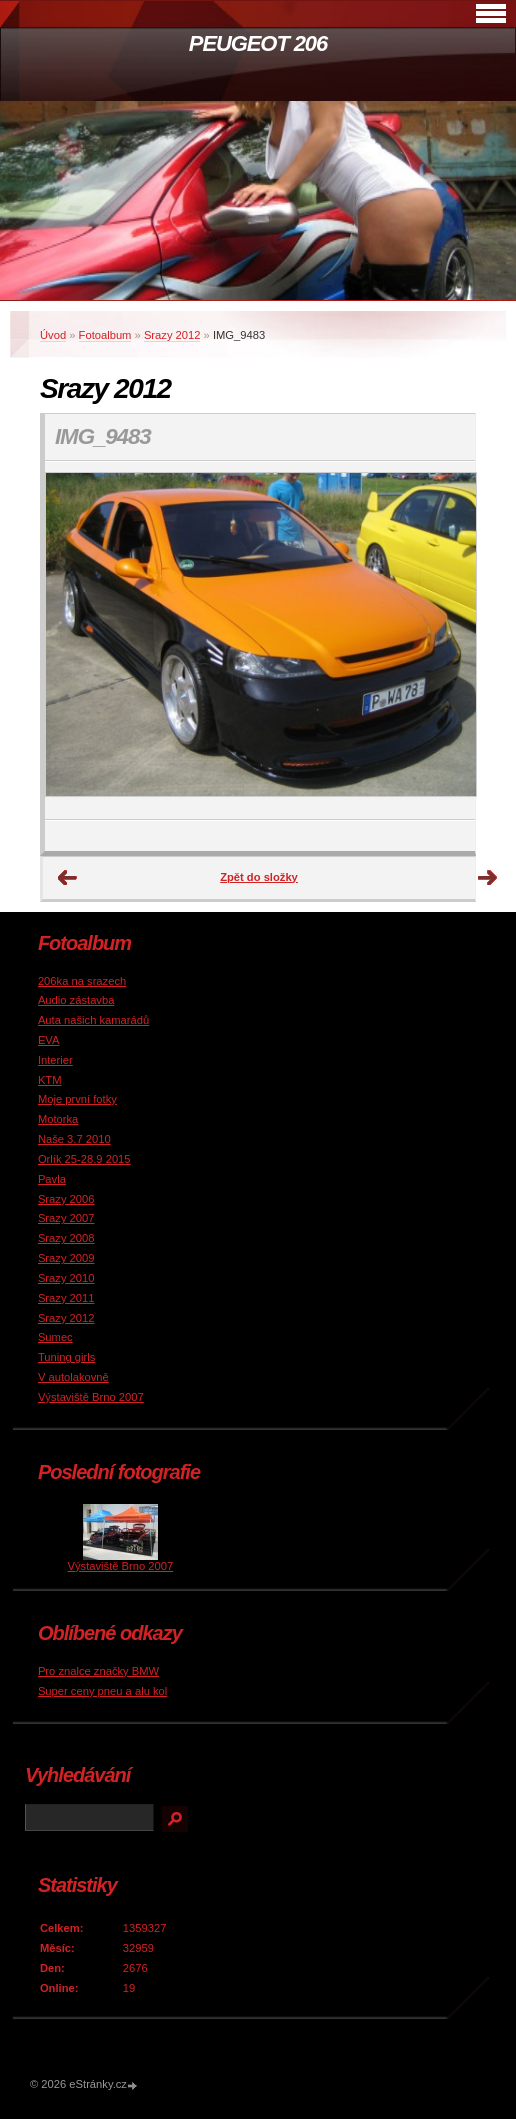 This screenshot has width=516, height=2119. What do you see at coordinates (259, 877) in the screenshot?
I see `Zpět do složky` at bounding box center [259, 877].